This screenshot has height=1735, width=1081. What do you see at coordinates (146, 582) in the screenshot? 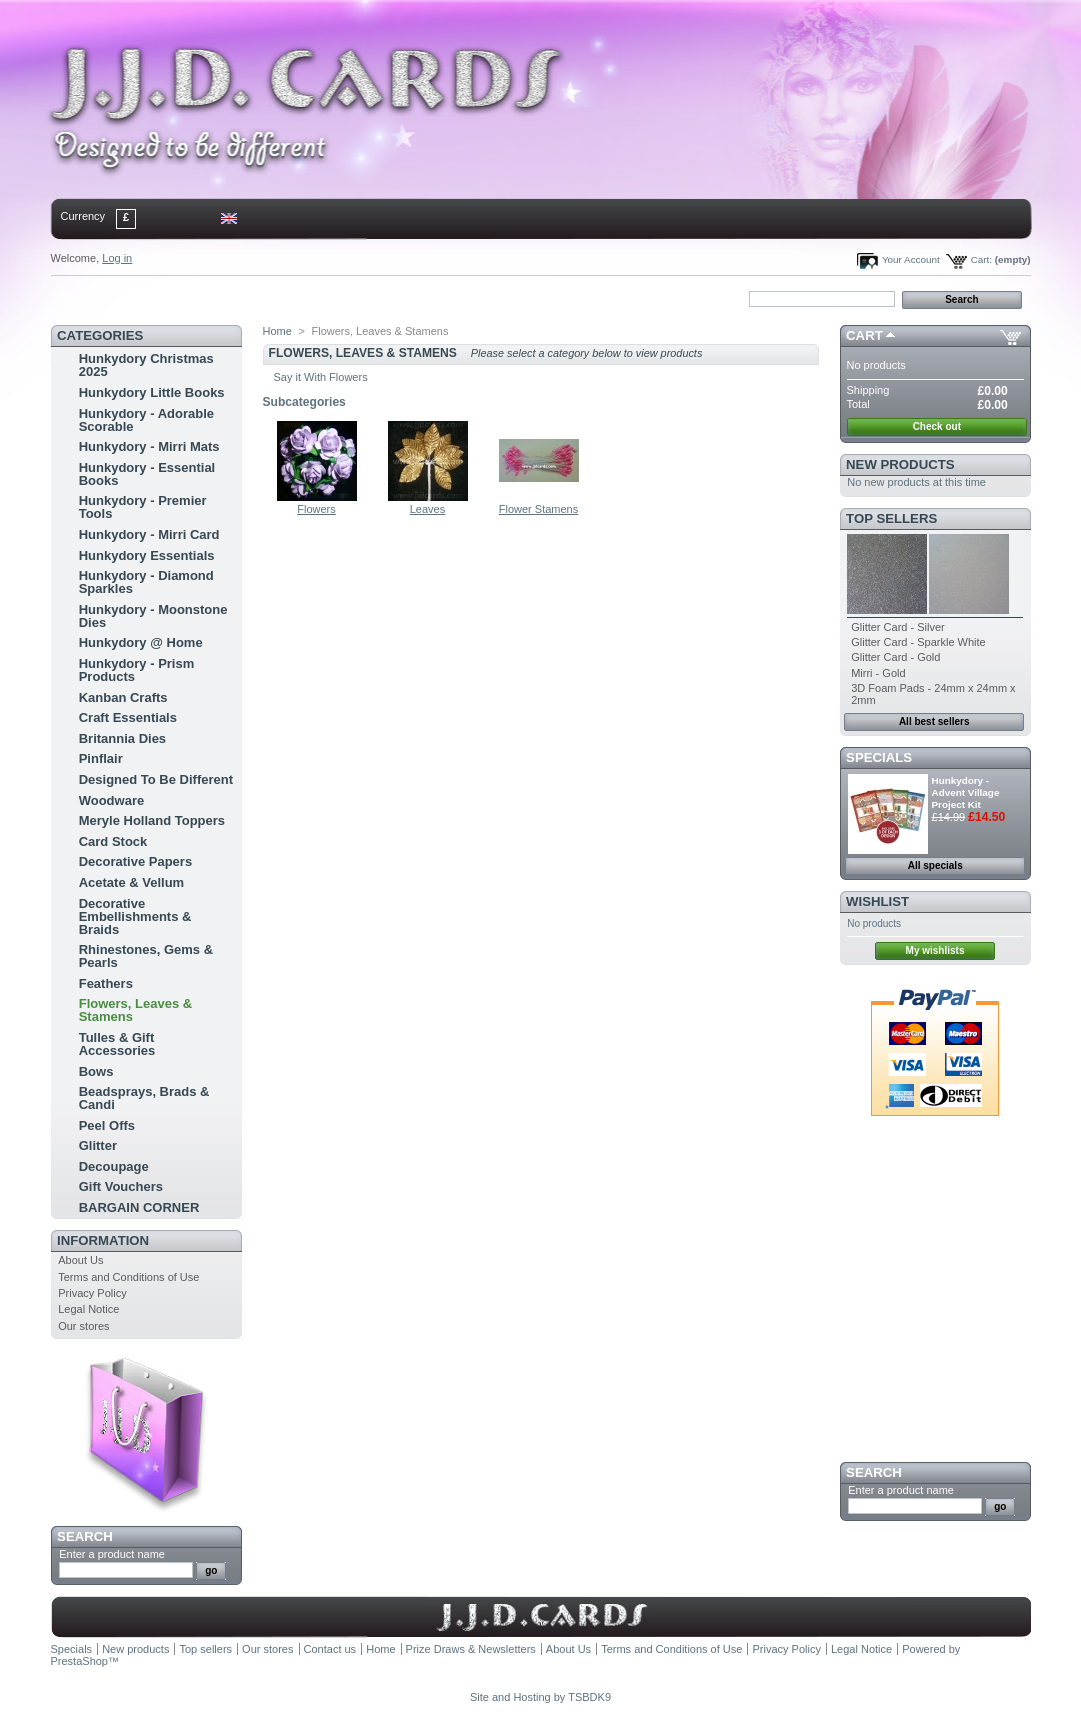
I see `Hunkydory - Diamond Sparkles` at bounding box center [146, 582].